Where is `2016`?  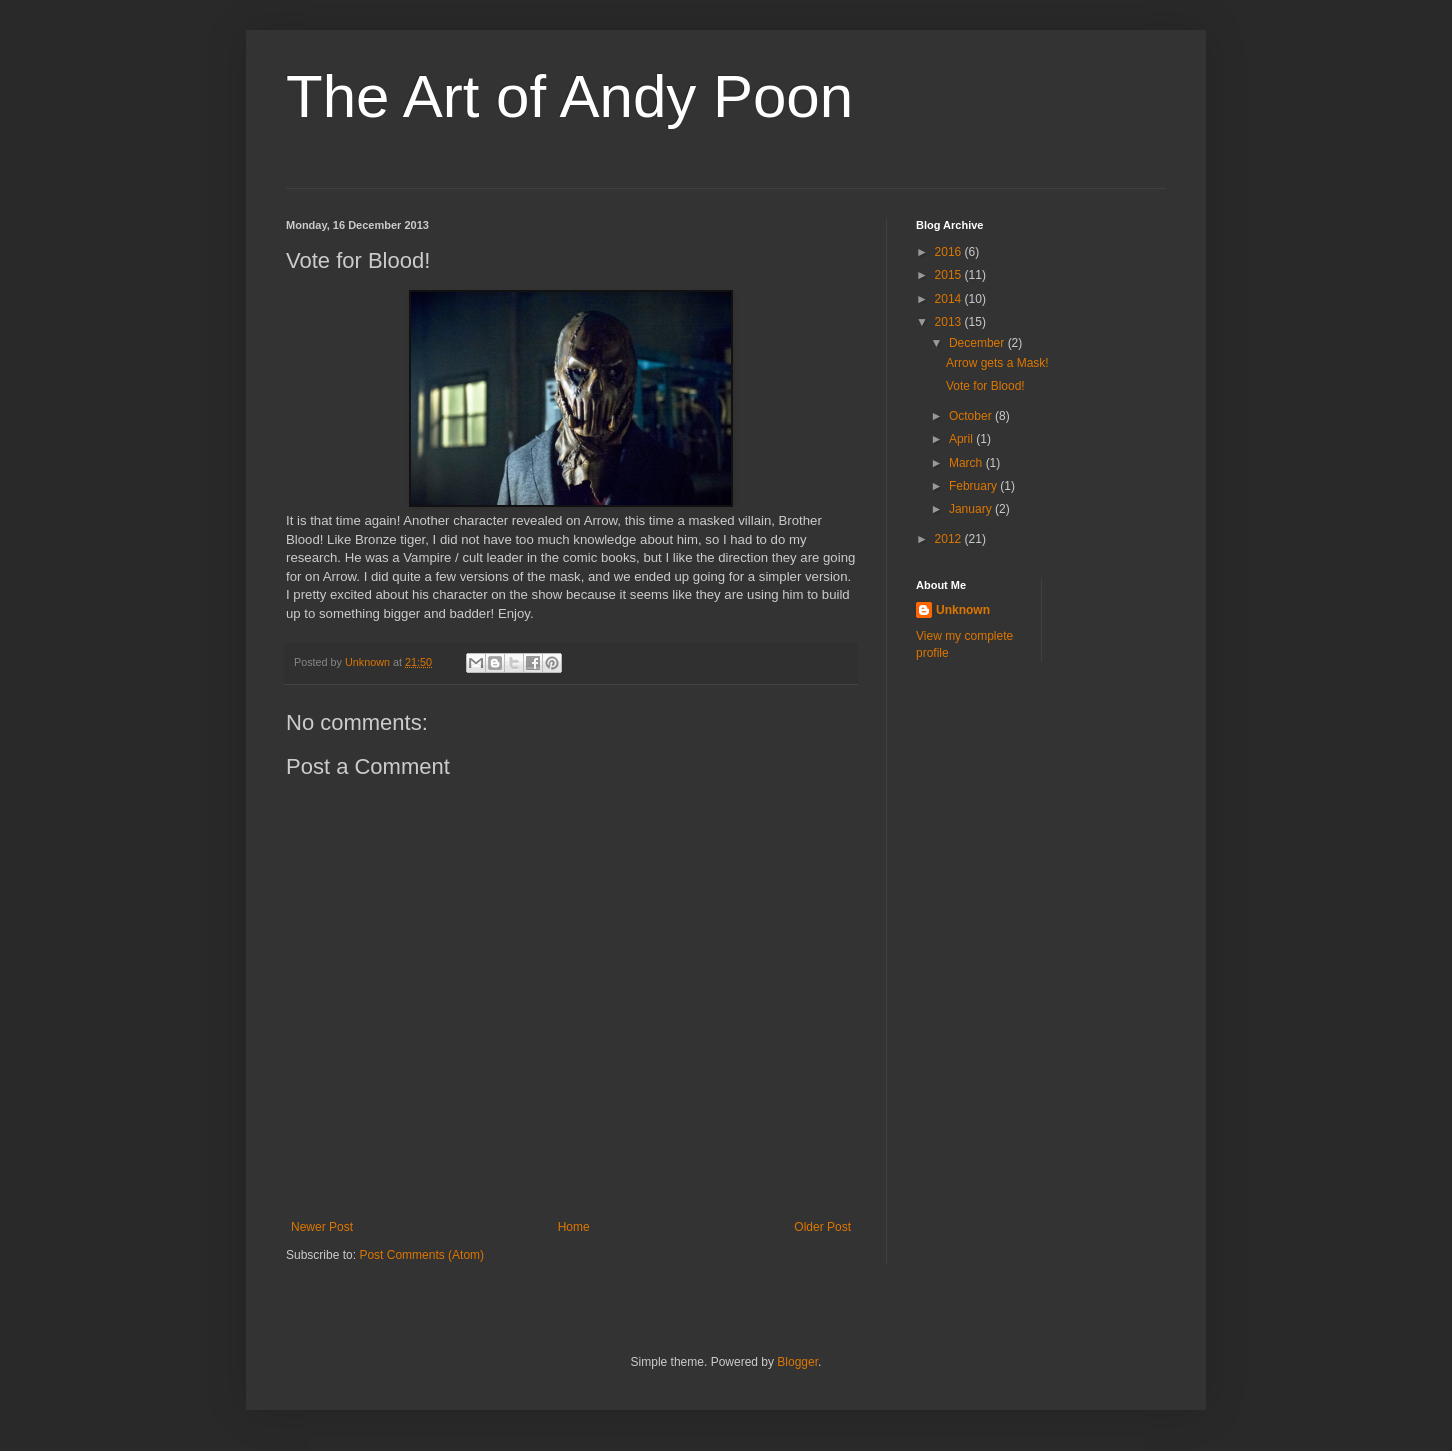 2016 is located at coordinates (950, 252).